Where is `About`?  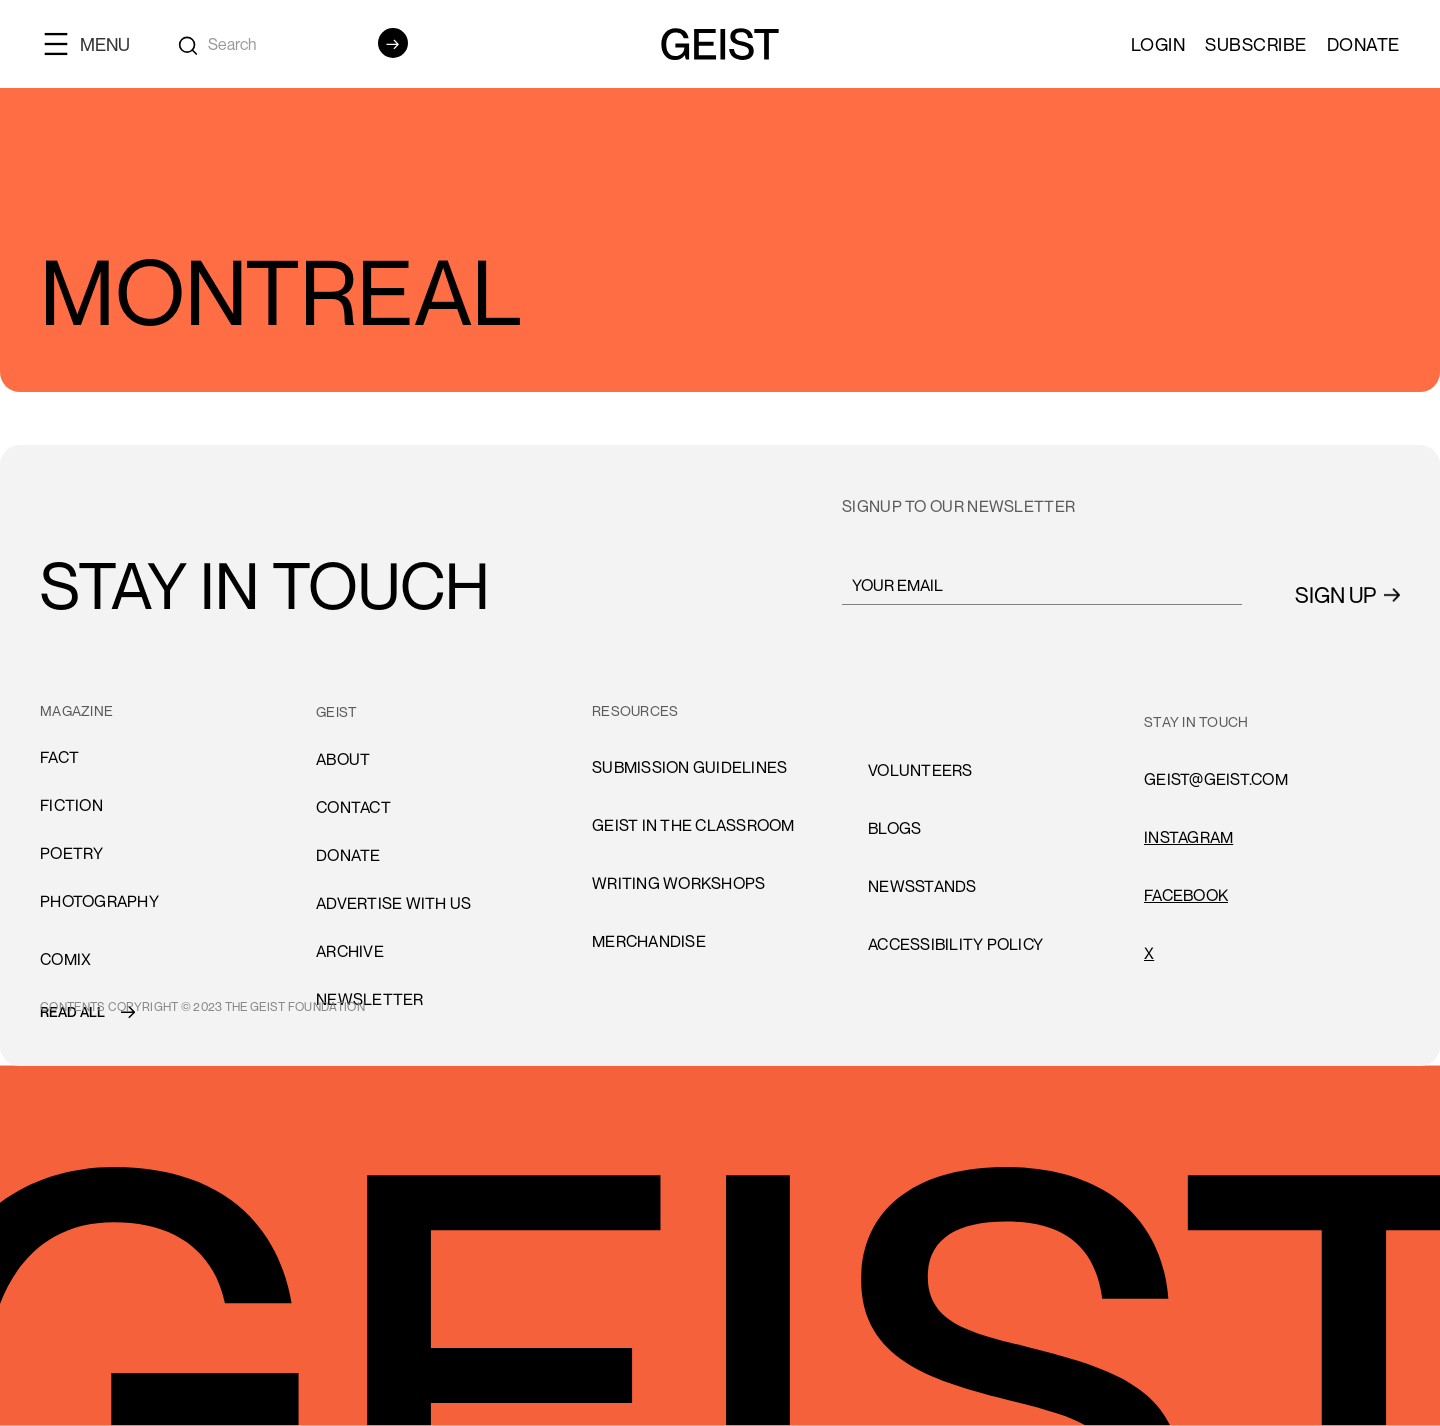
About is located at coordinates (343, 759).